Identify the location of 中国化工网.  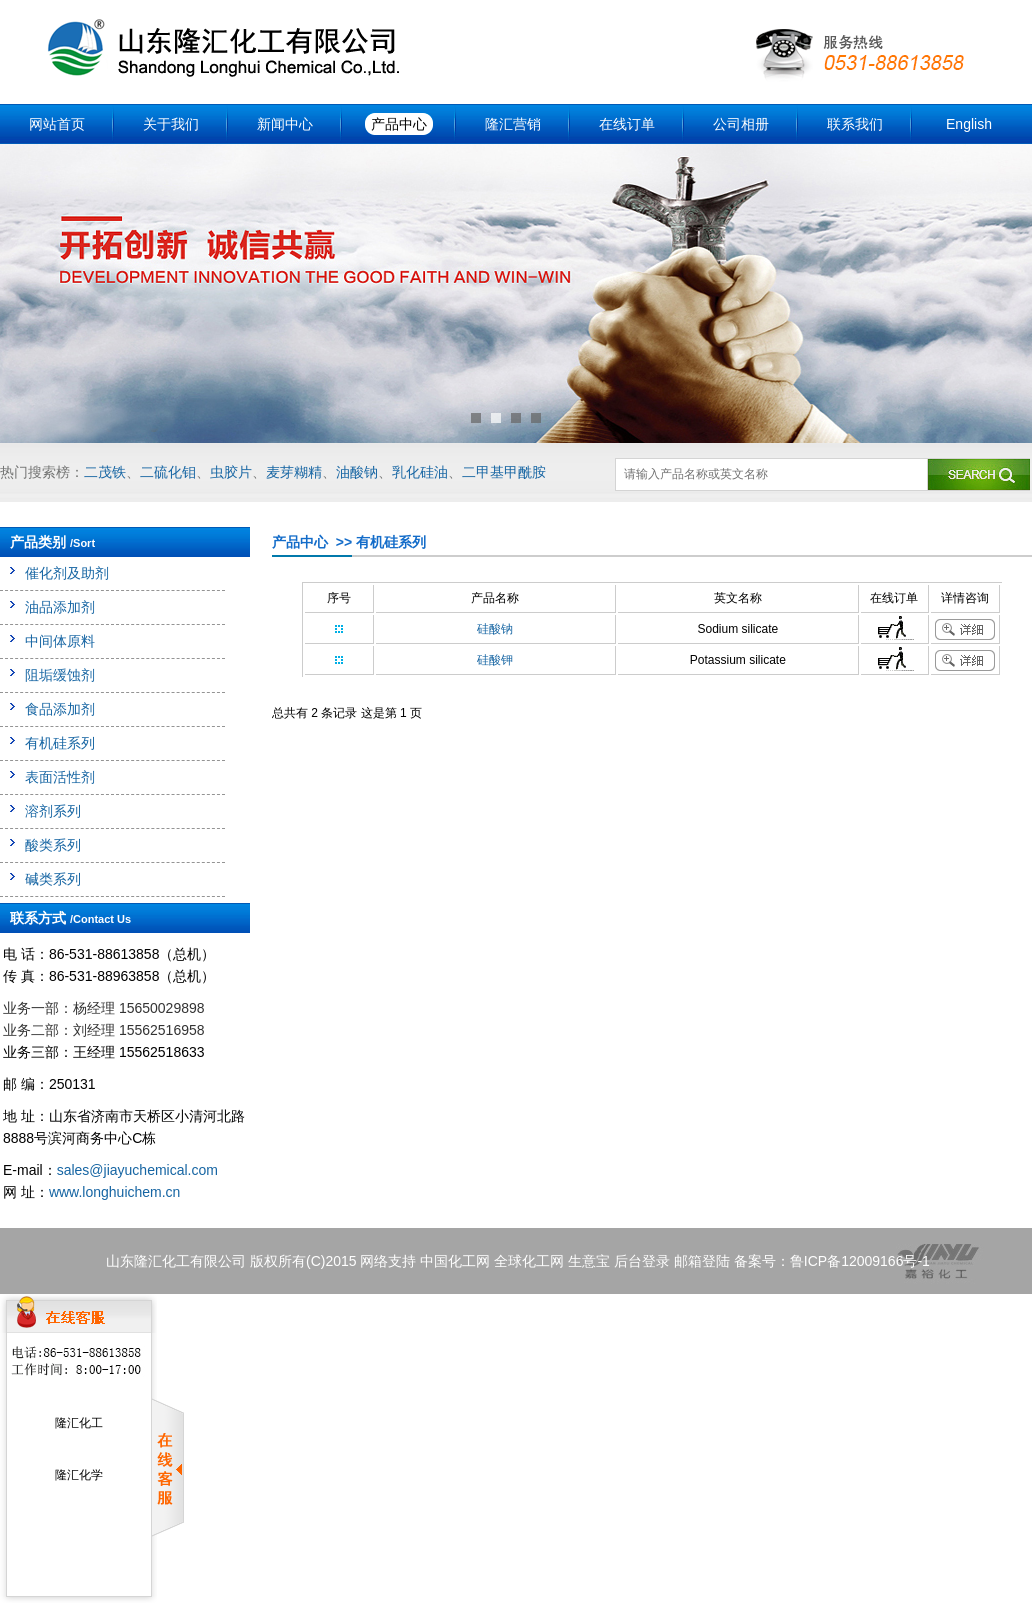
(455, 1261).